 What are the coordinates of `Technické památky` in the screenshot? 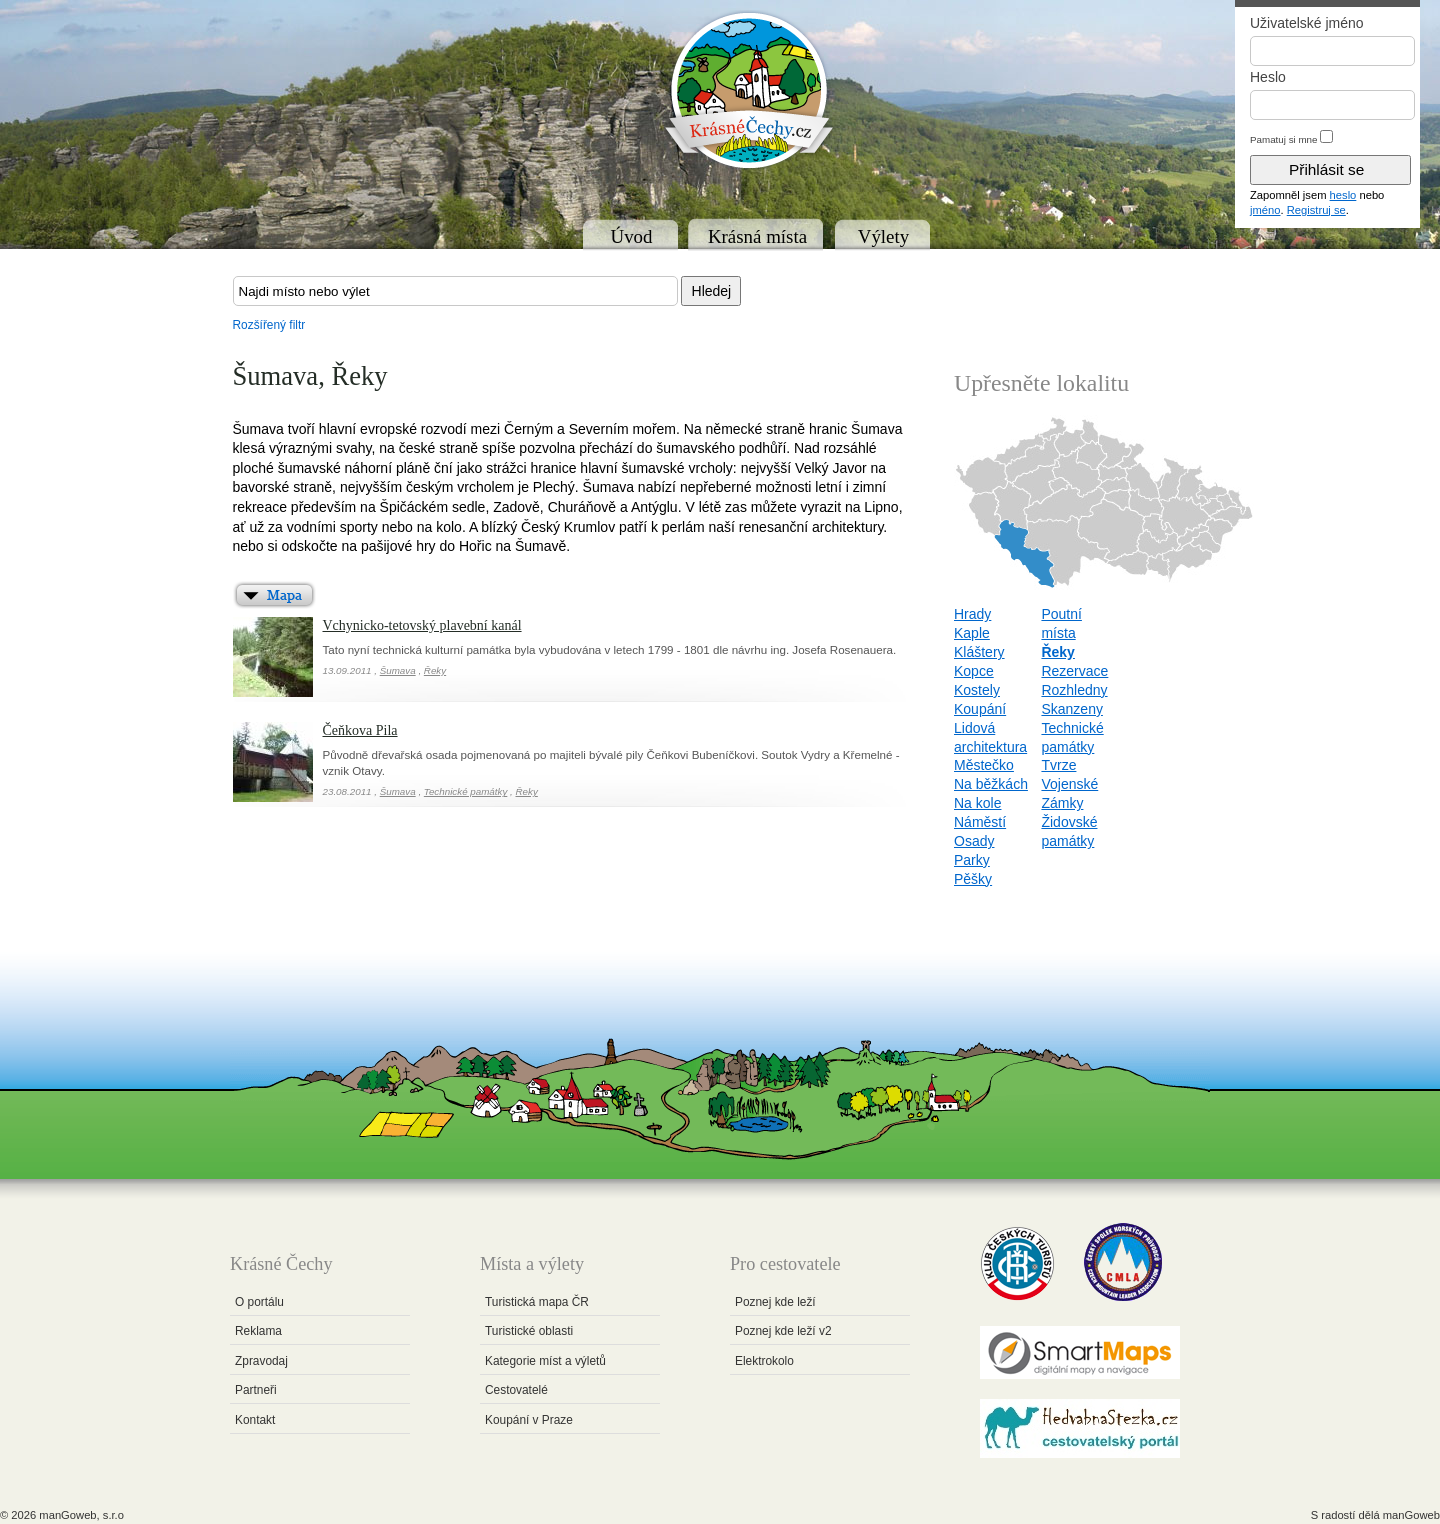 It's located at (466, 791).